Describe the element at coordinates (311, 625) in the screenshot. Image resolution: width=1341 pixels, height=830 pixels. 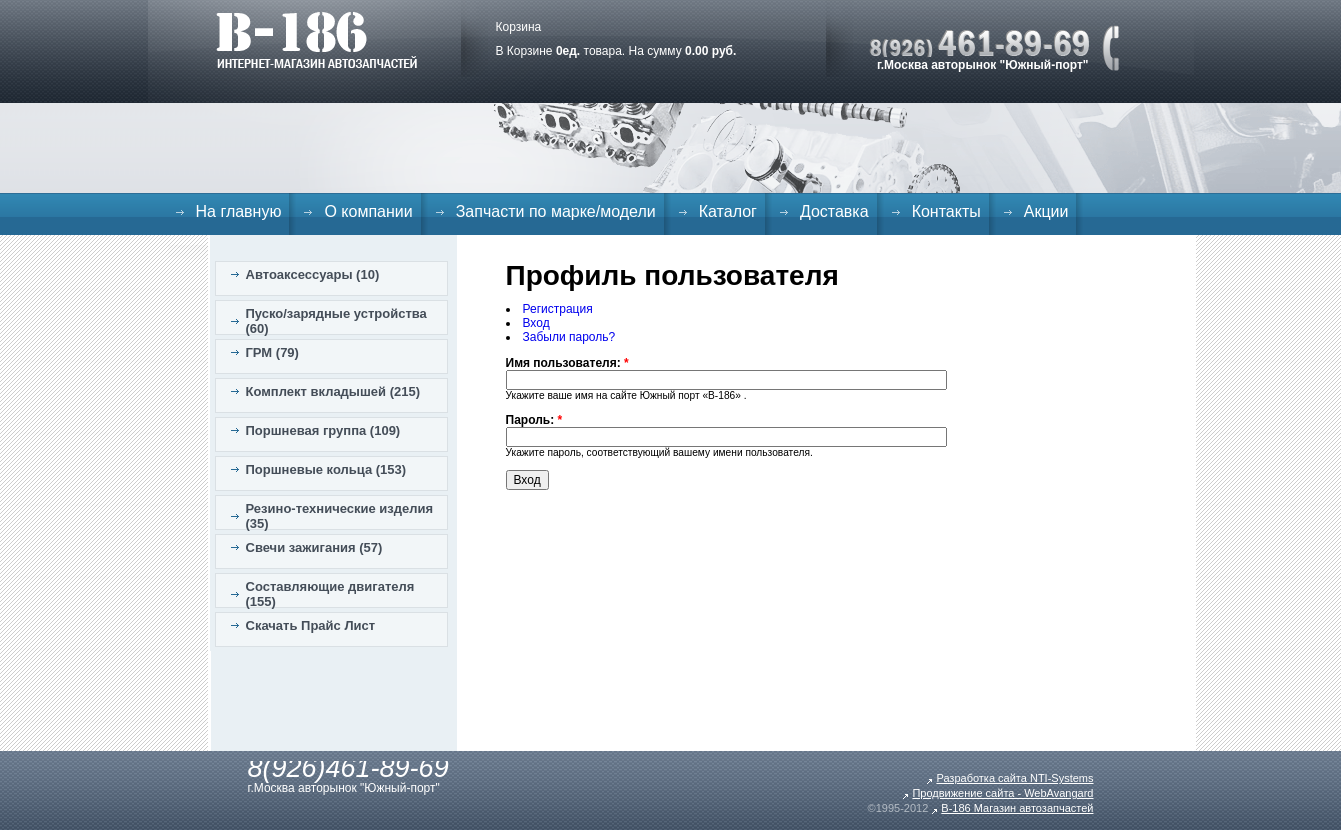
I see `Скачать Прайс Лист` at that location.